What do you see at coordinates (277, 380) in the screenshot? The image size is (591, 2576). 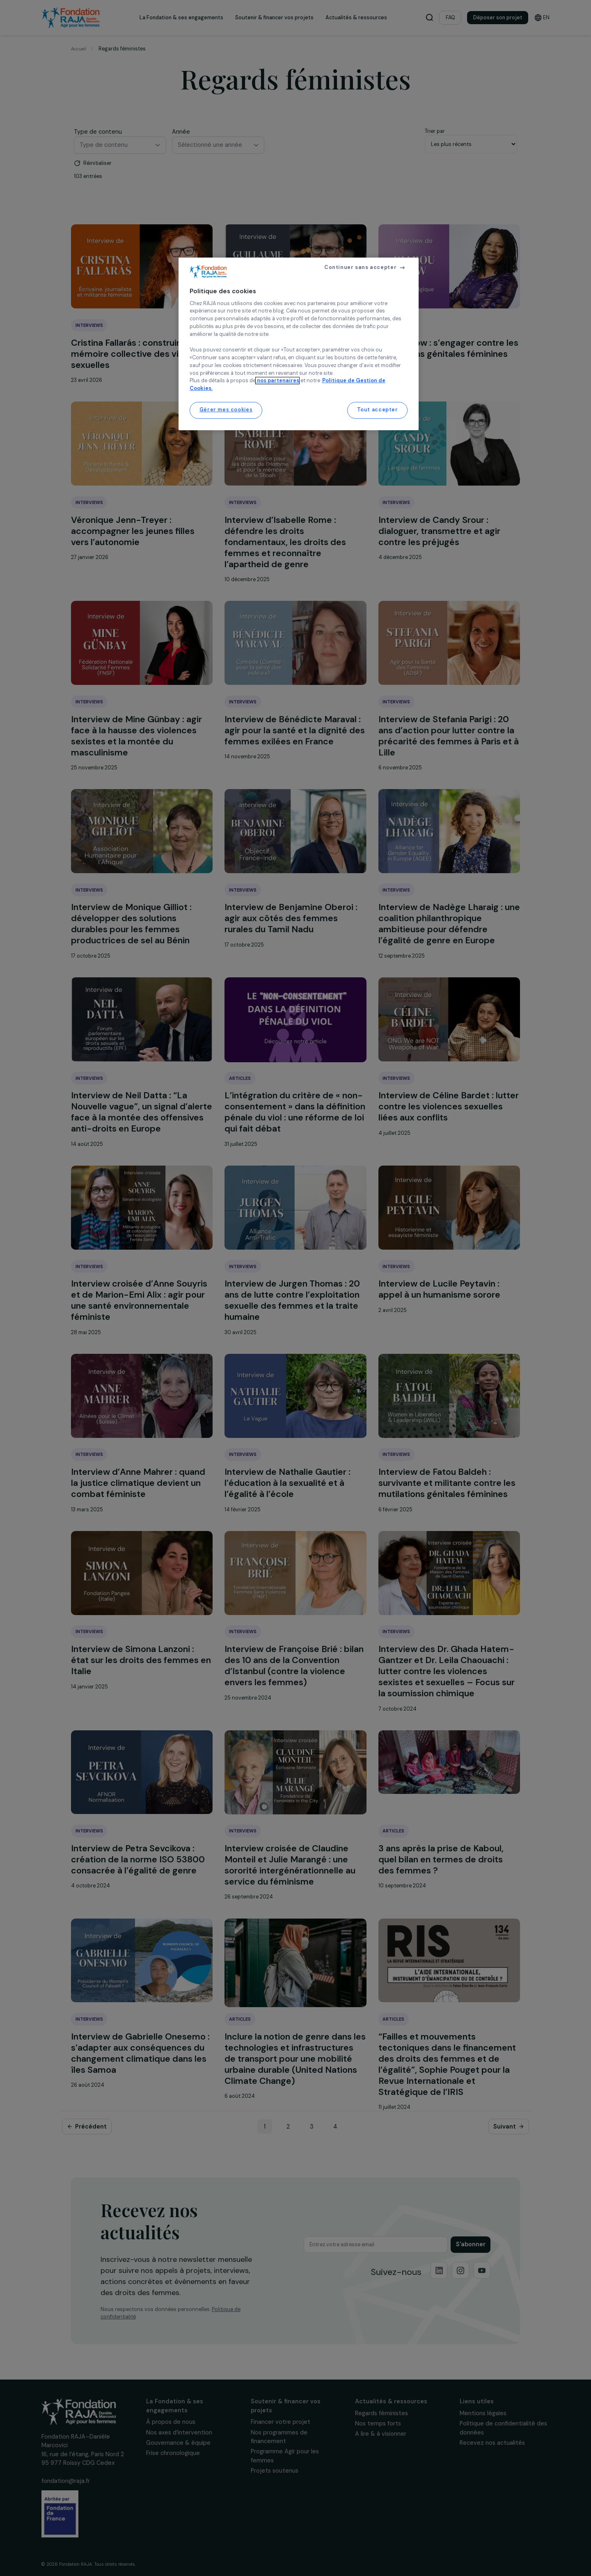 I see `nos partenaires` at bounding box center [277, 380].